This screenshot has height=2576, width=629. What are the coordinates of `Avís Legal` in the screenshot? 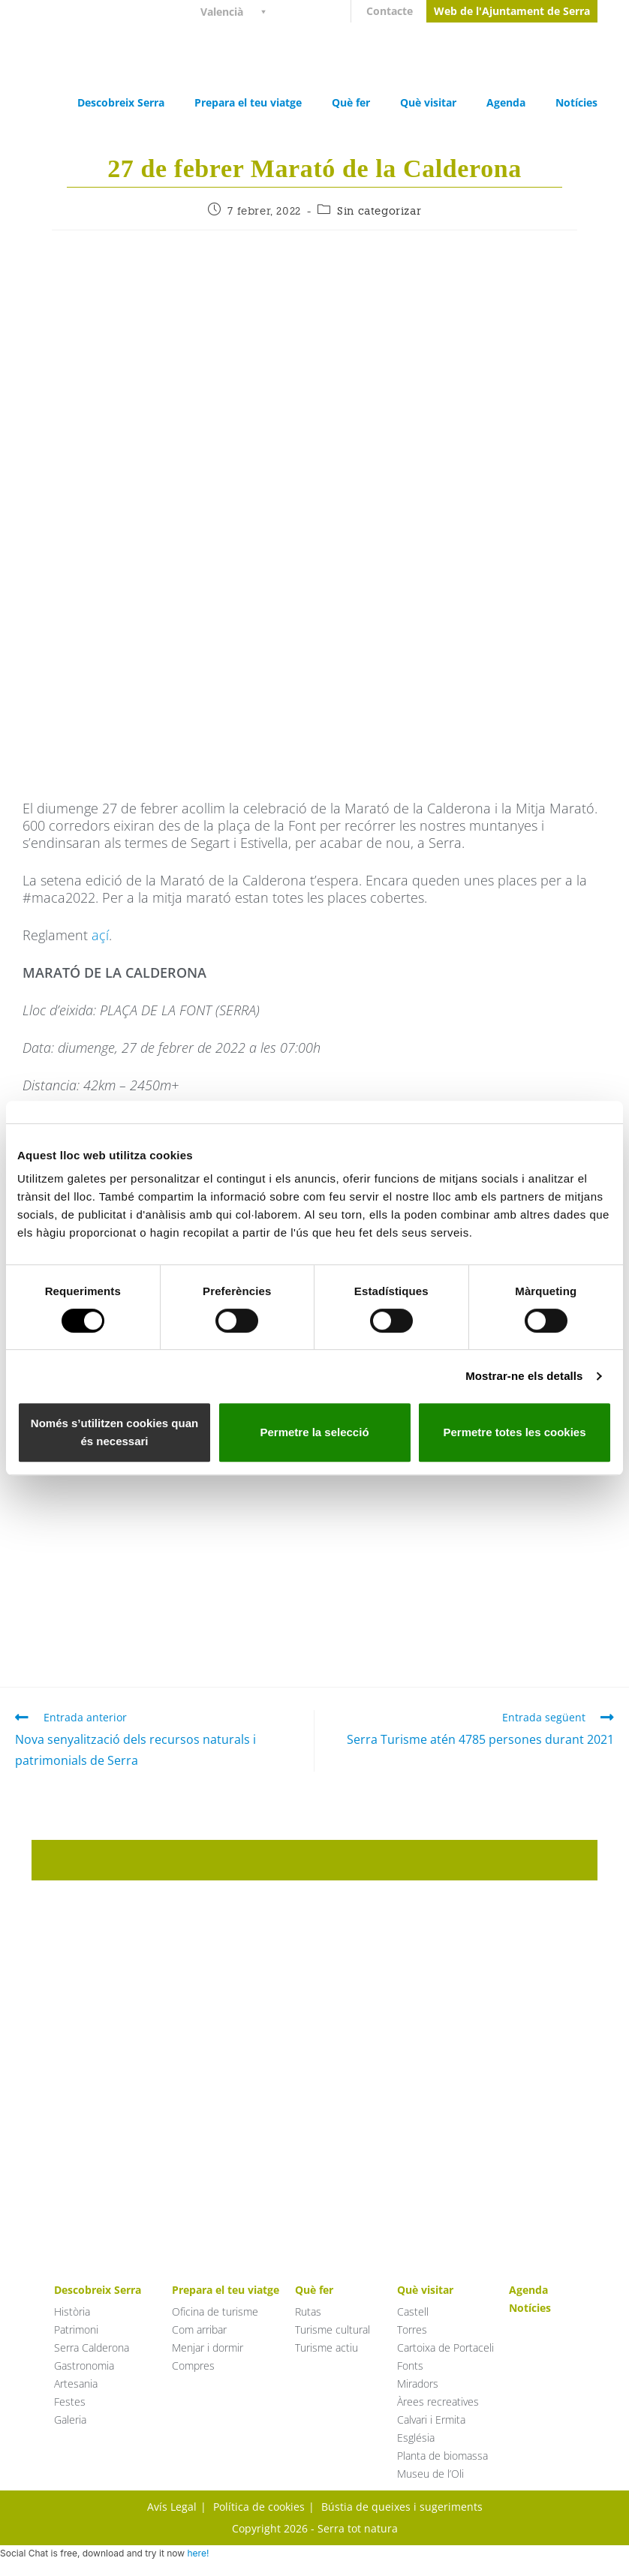 It's located at (172, 2506).